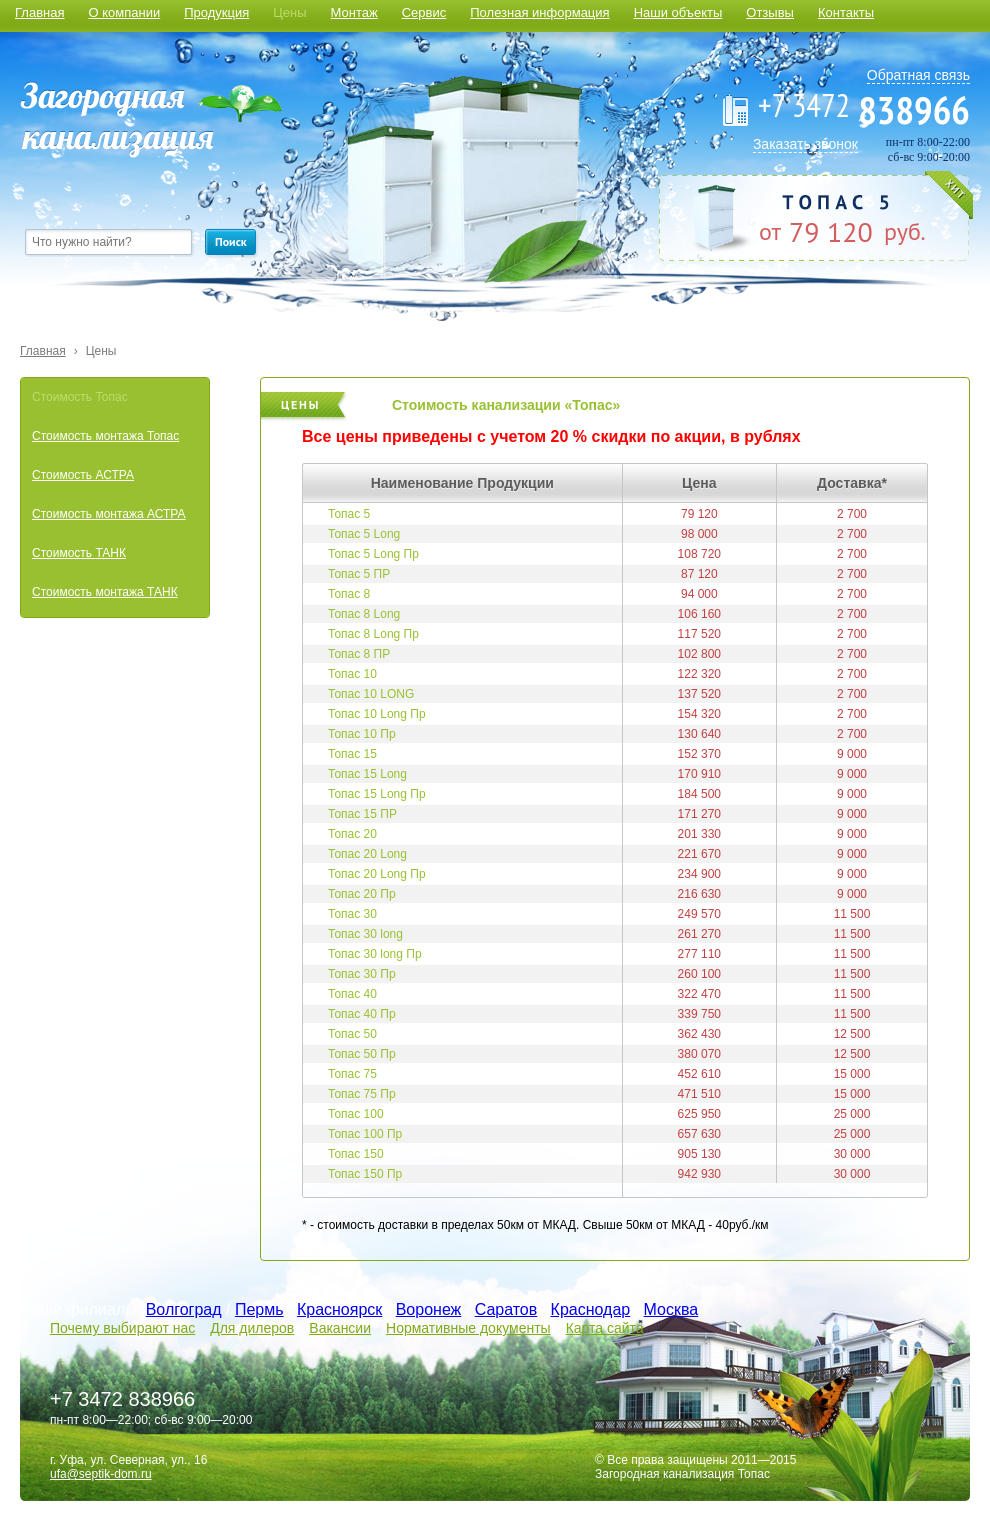 This screenshot has height=1527, width=990. What do you see at coordinates (101, 1474) in the screenshot?
I see `ufa@septik-dom.ru` at bounding box center [101, 1474].